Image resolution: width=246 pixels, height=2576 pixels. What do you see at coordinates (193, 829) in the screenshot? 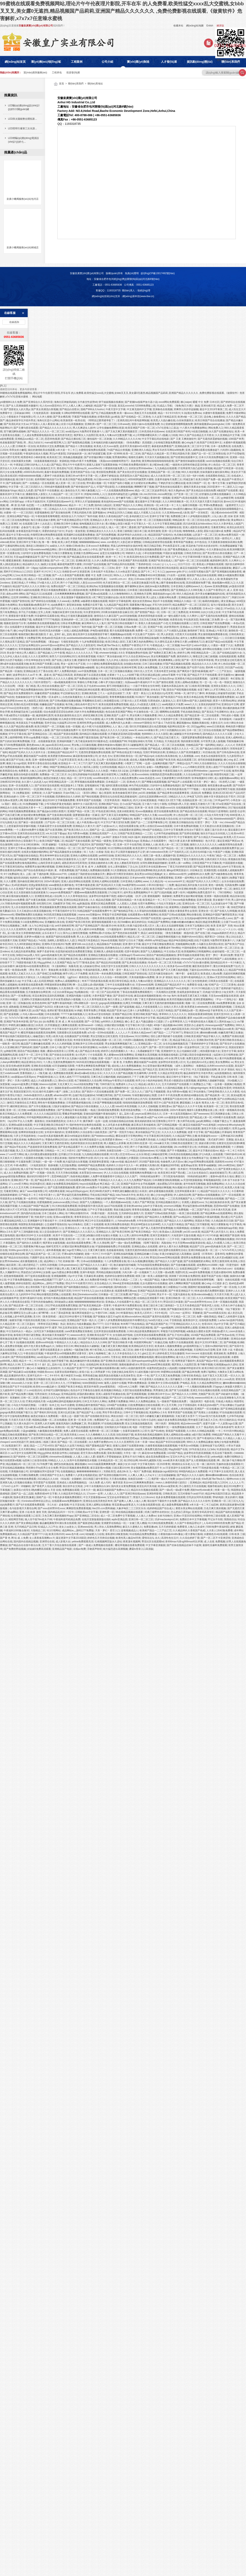
I see `好先生tv下载官方` at bounding box center [193, 829].